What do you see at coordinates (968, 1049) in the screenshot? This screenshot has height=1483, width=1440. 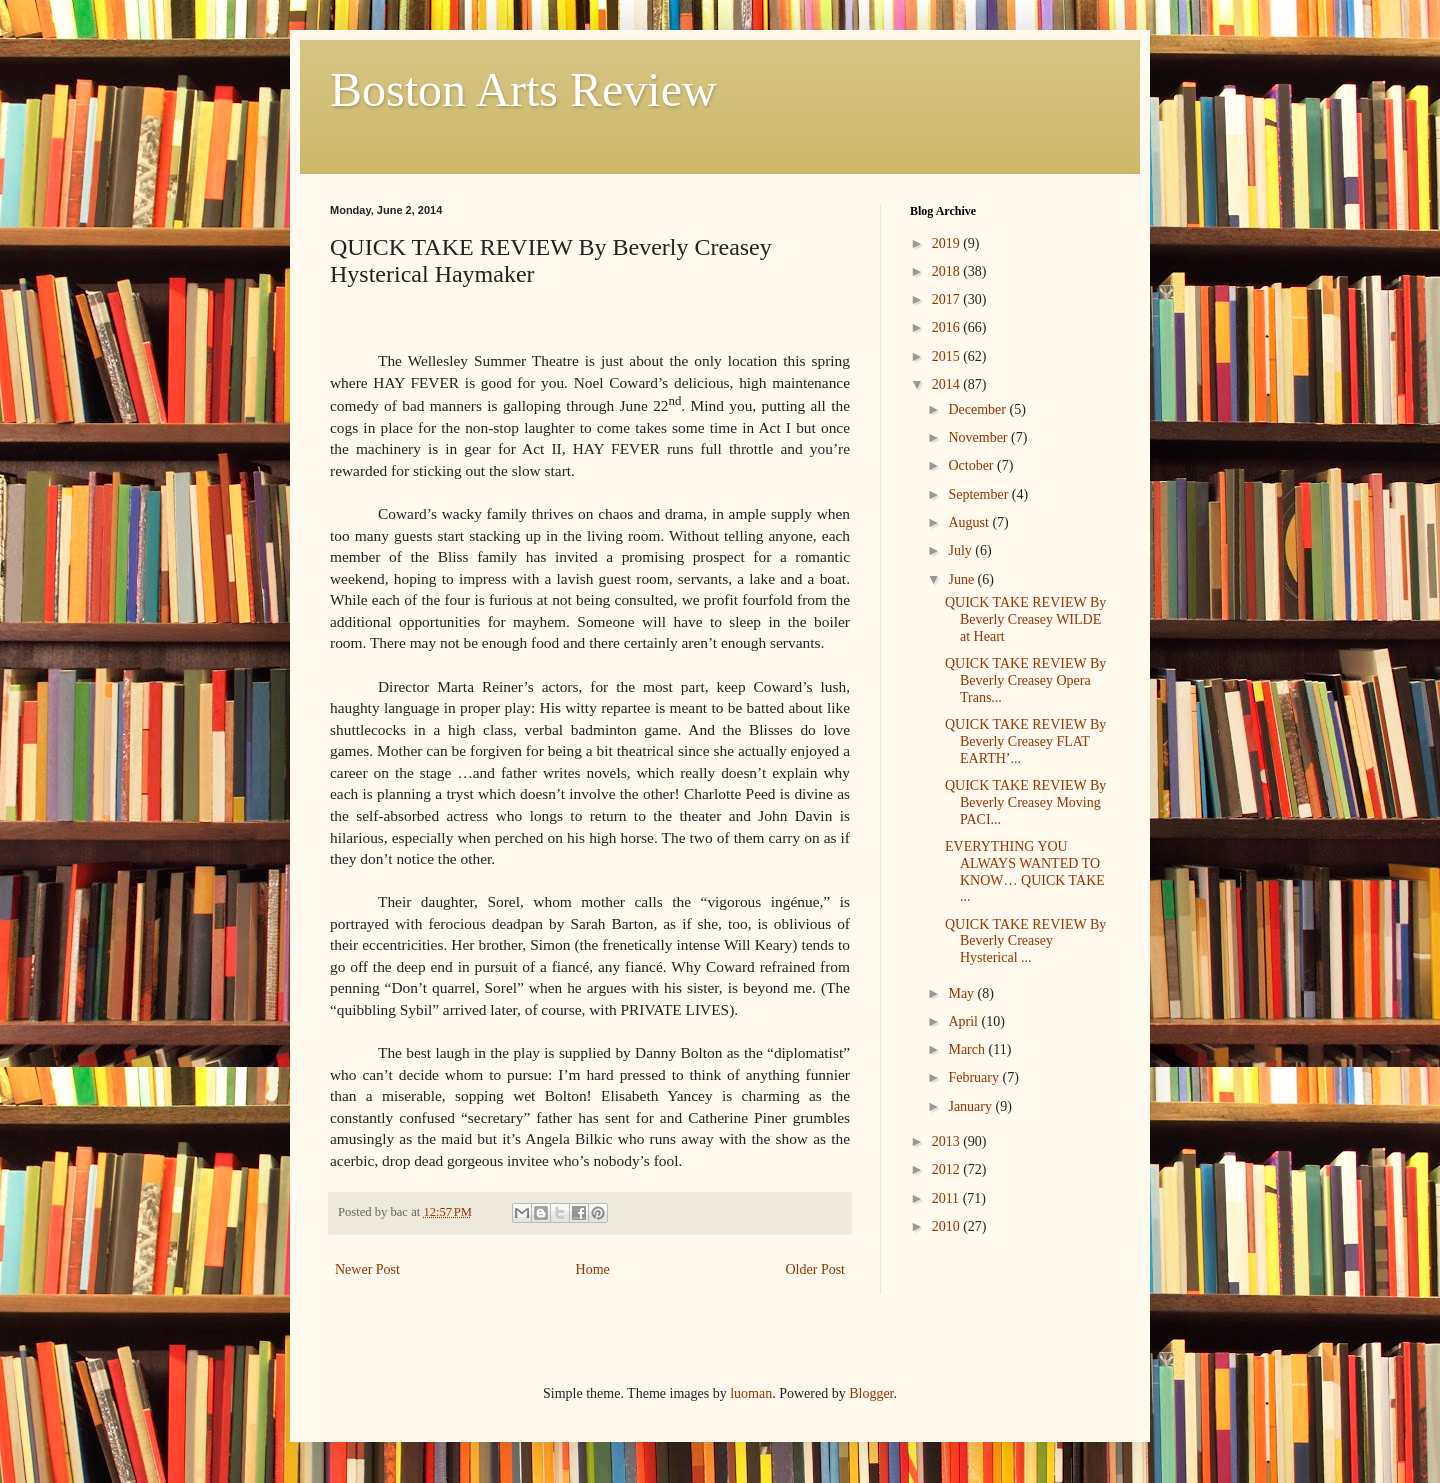 I see `March` at bounding box center [968, 1049].